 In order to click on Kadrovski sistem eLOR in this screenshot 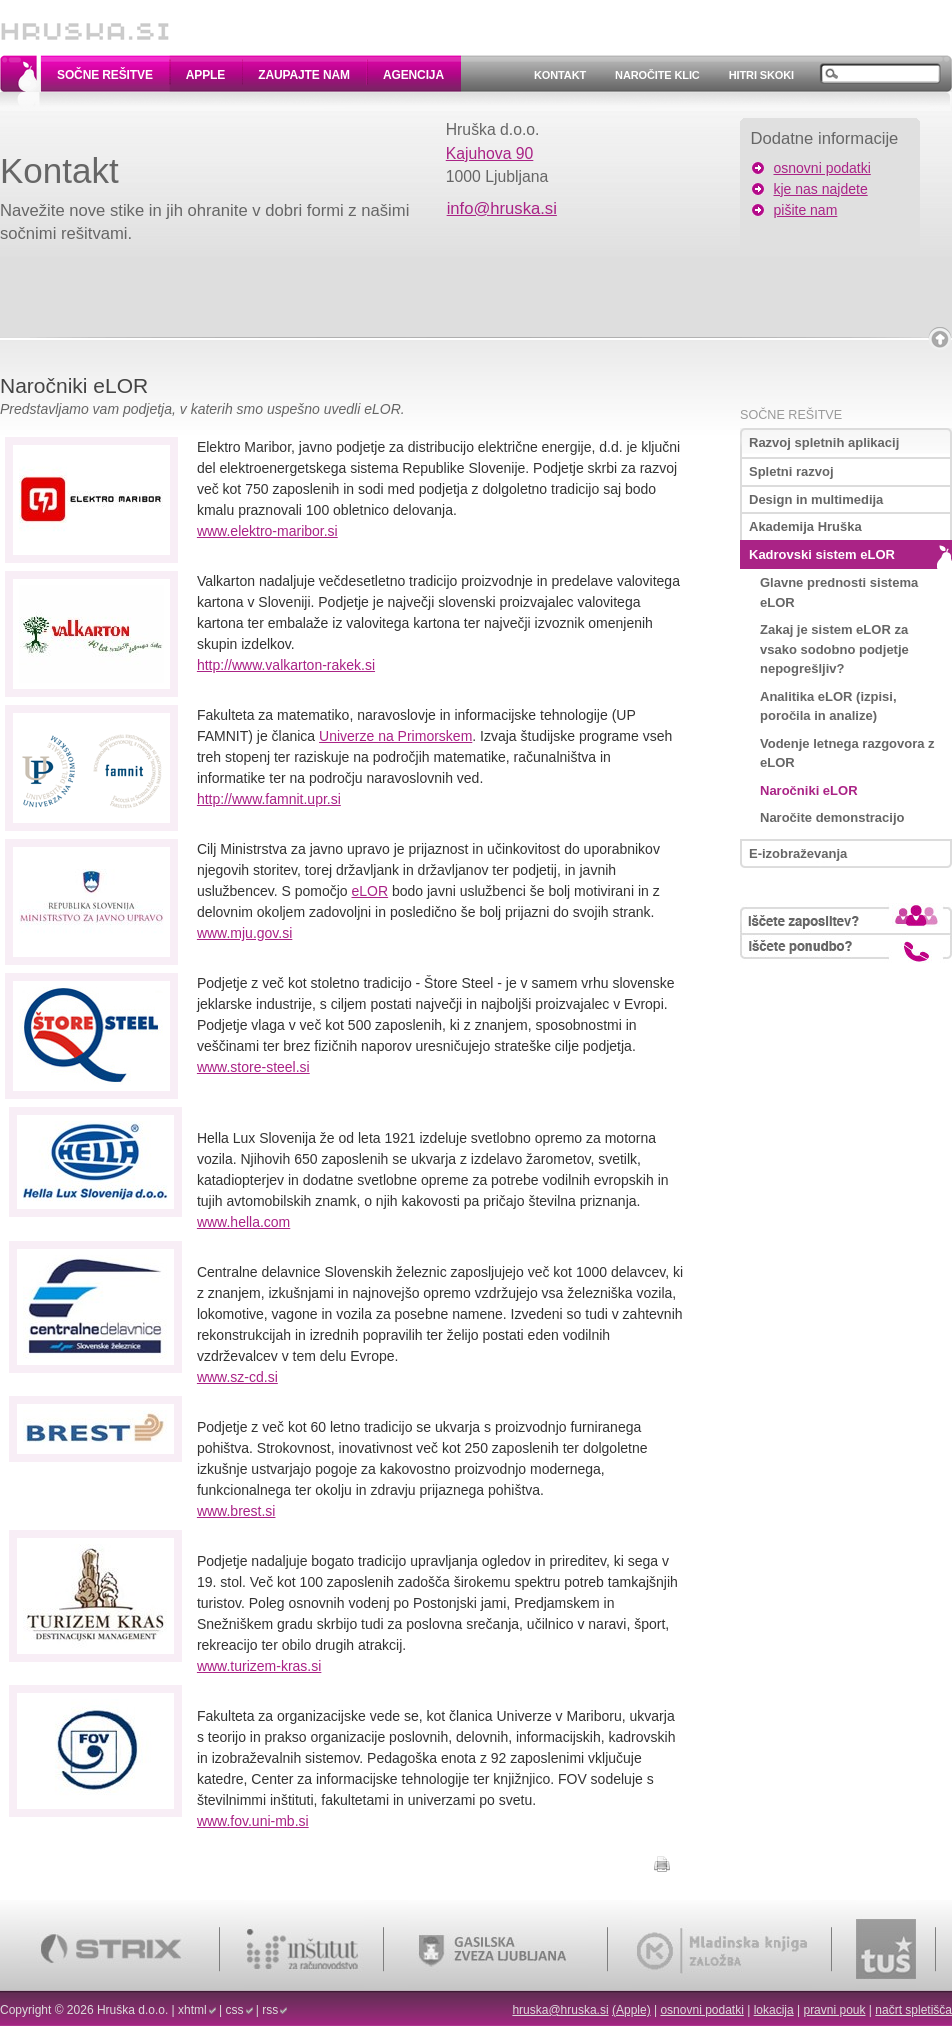, I will do `click(822, 554)`.